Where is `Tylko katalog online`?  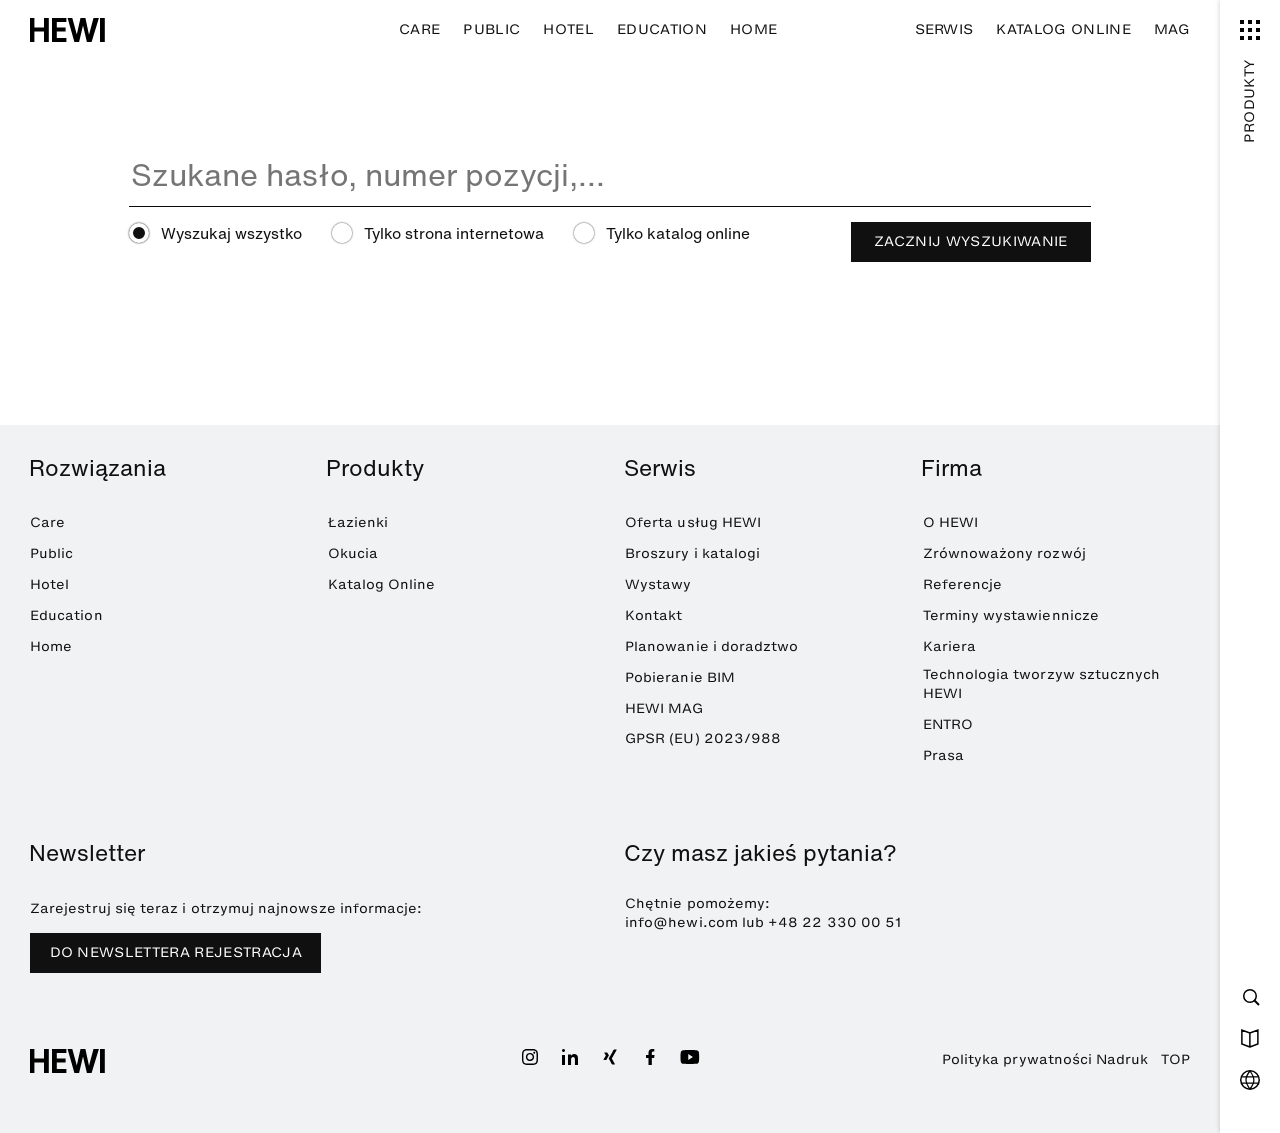
Tylko katalog online is located at coordinates (678, 233).